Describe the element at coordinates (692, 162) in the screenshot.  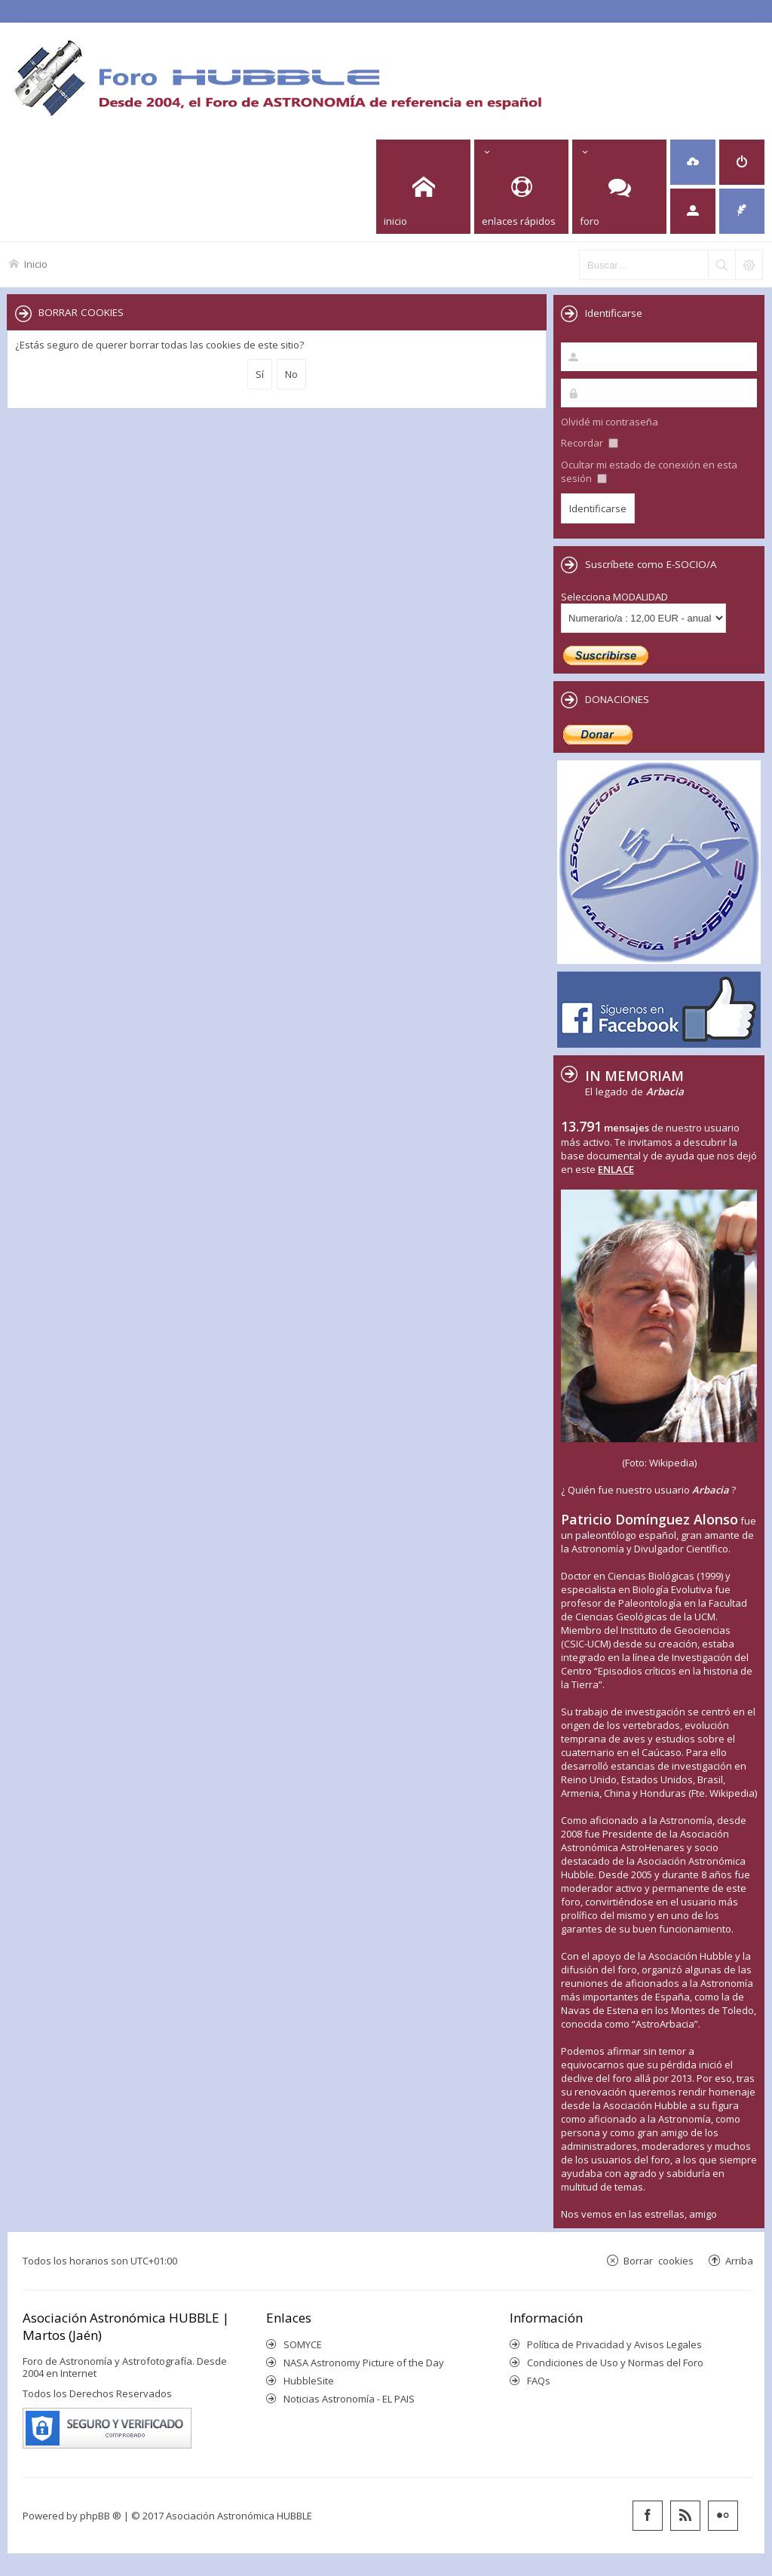
I see `[menuitem]` at that location.